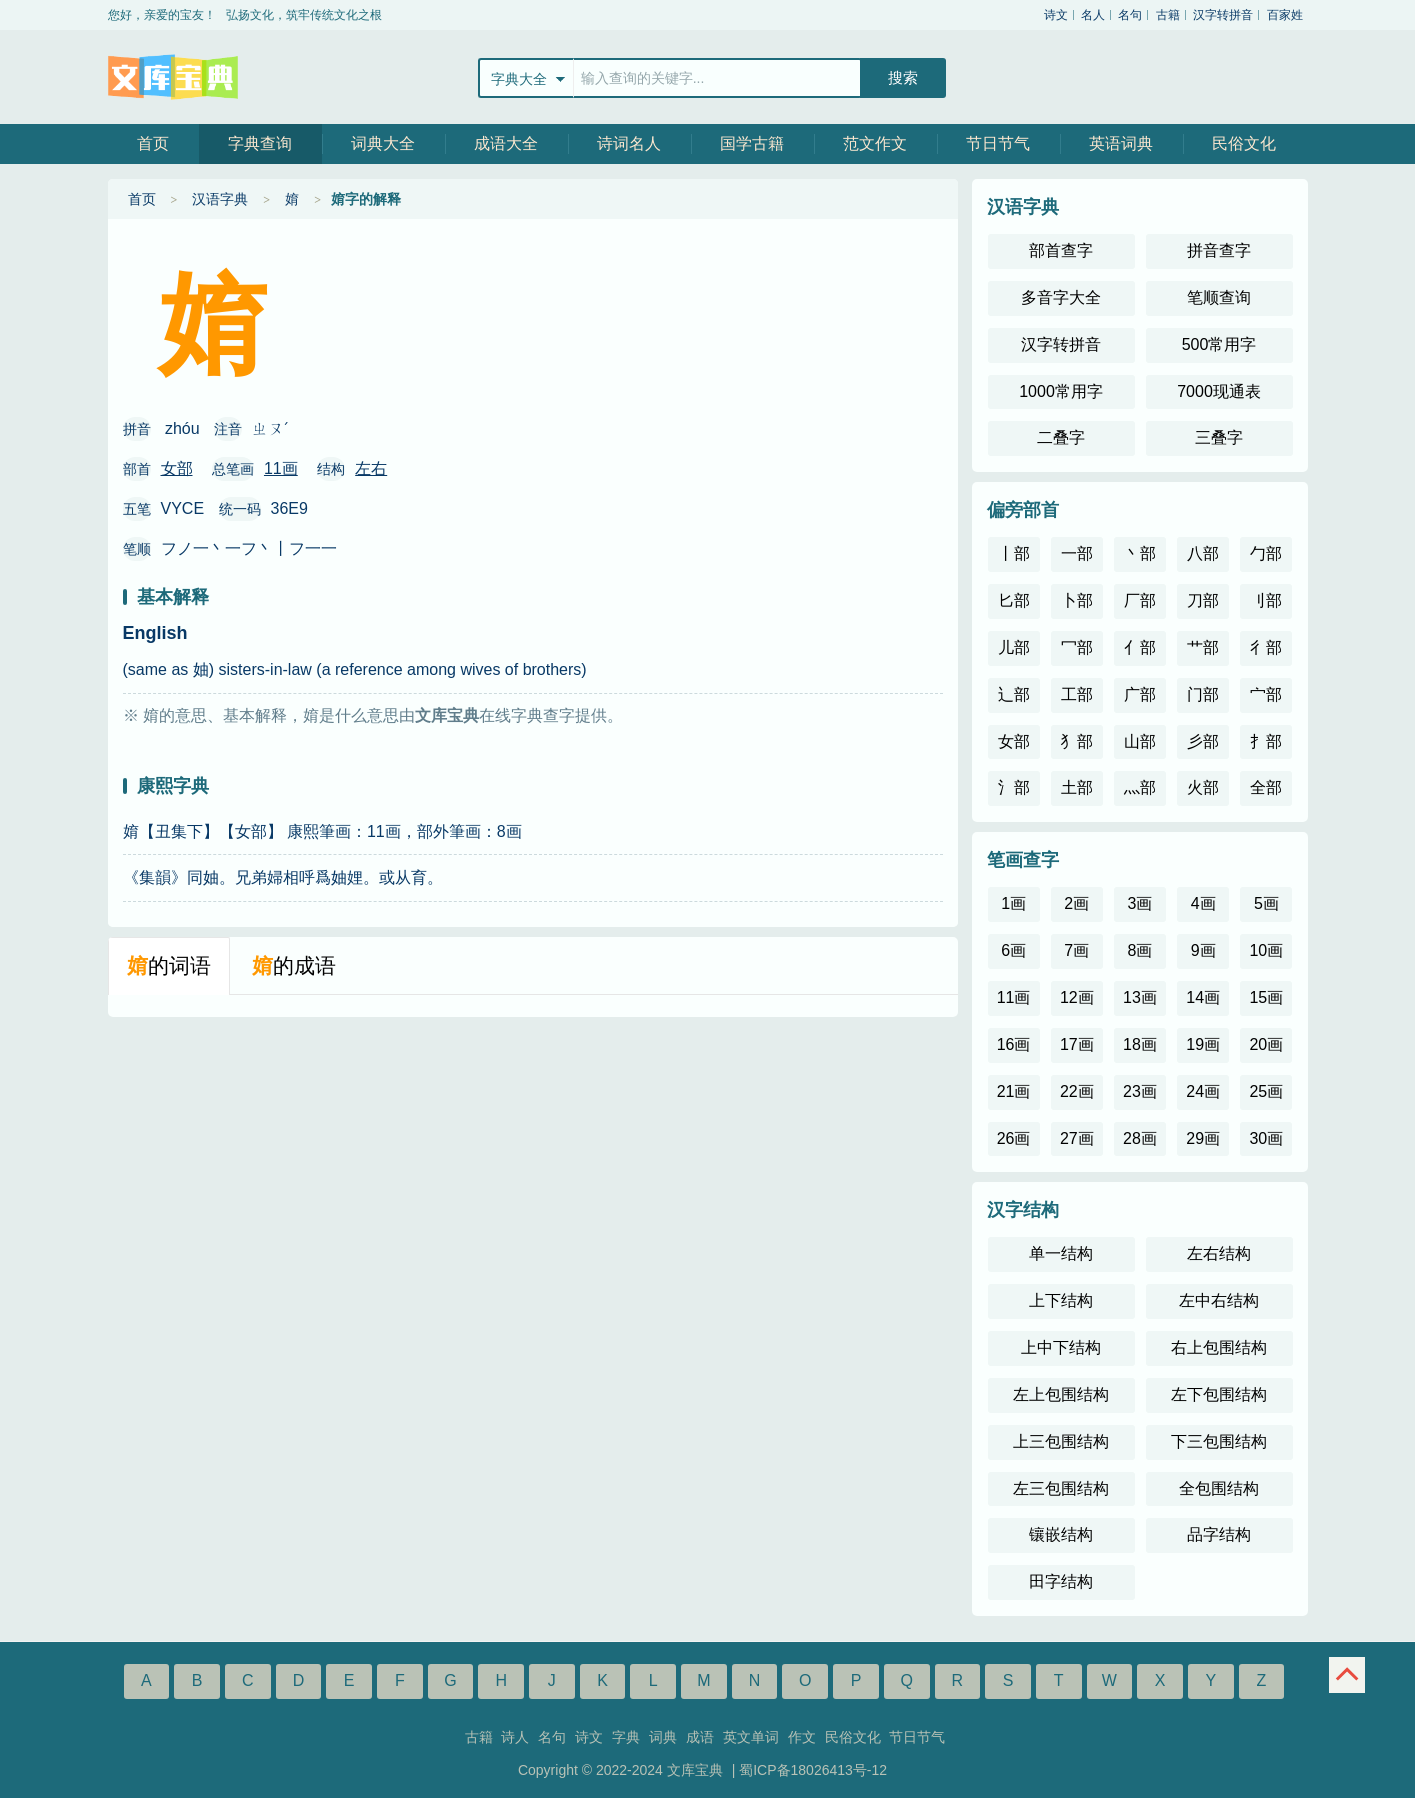 This screenshot has width=1415, height=1798. Describe the element at coordinates (1140, 553) in the screenshot. I see `丶部` at that location.